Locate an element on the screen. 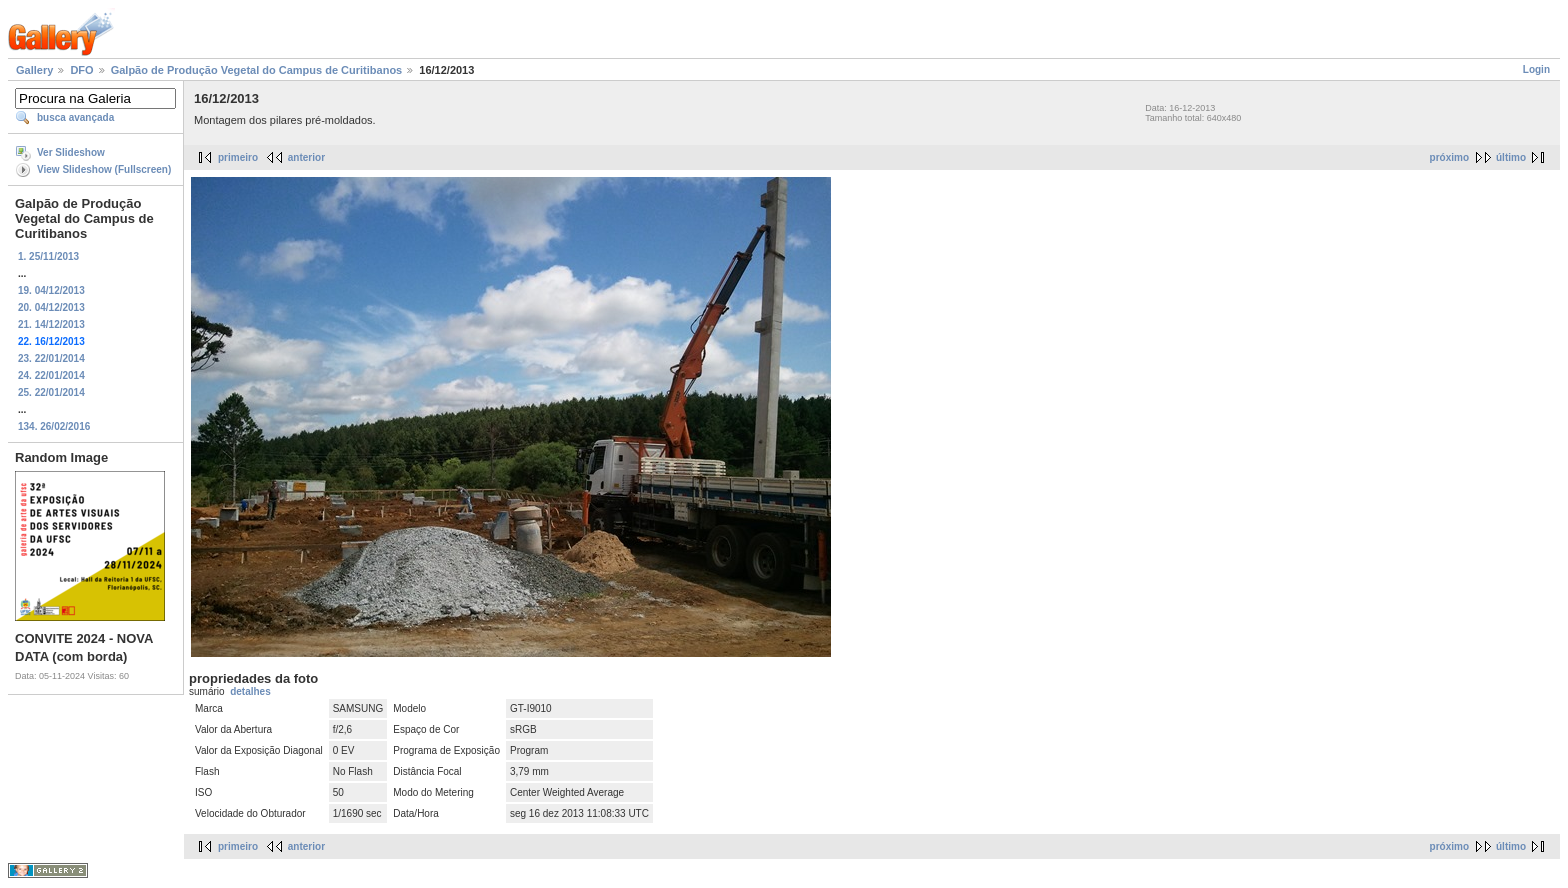 The image size is (1568, 888). detalhes is located at coordinates (250, 691).